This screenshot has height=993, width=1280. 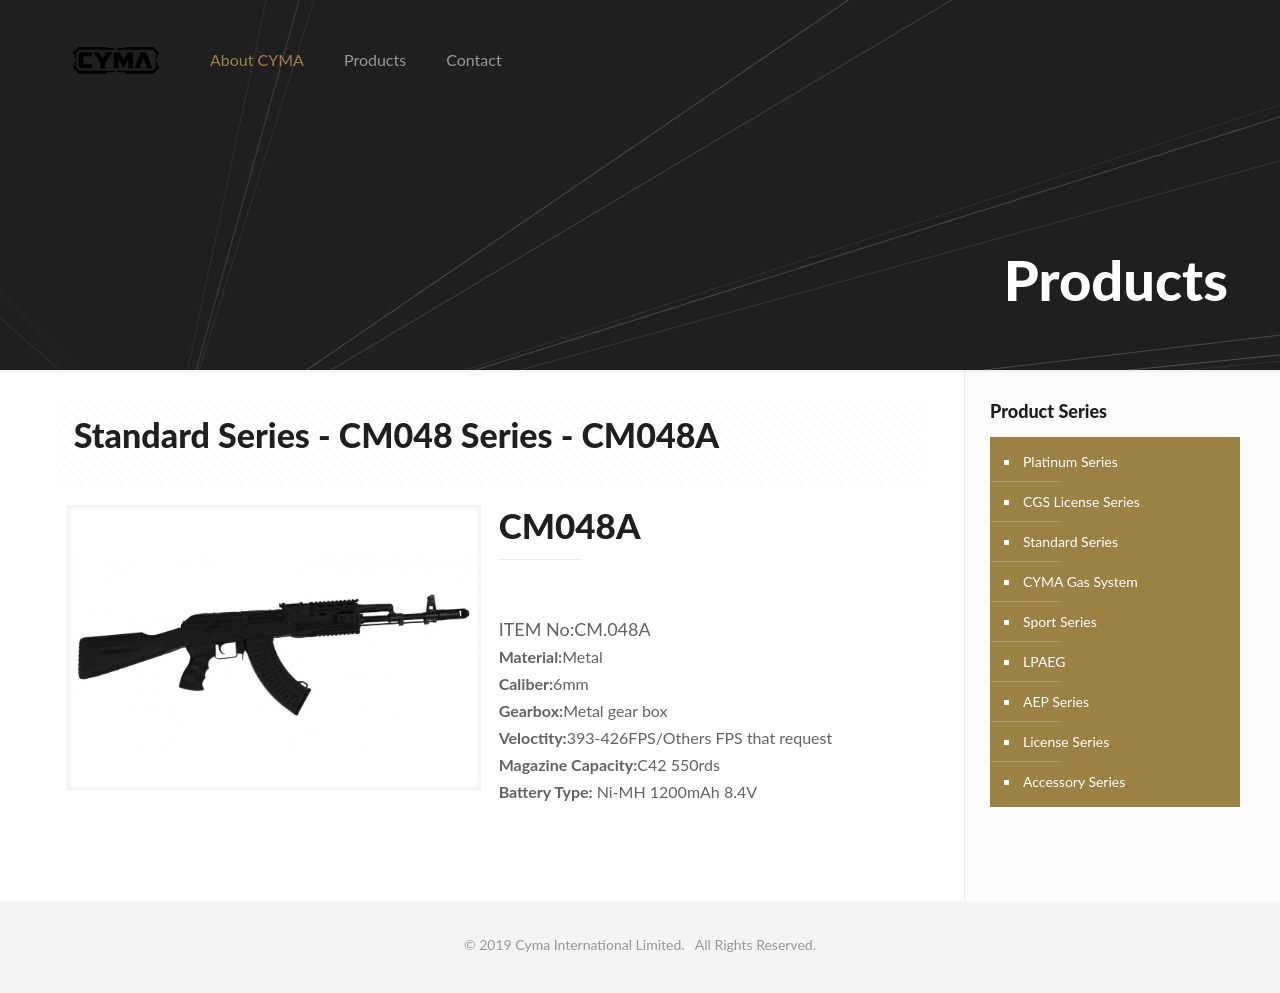 I want to click on CYMA Gas System, so click(x=1080, y=581).